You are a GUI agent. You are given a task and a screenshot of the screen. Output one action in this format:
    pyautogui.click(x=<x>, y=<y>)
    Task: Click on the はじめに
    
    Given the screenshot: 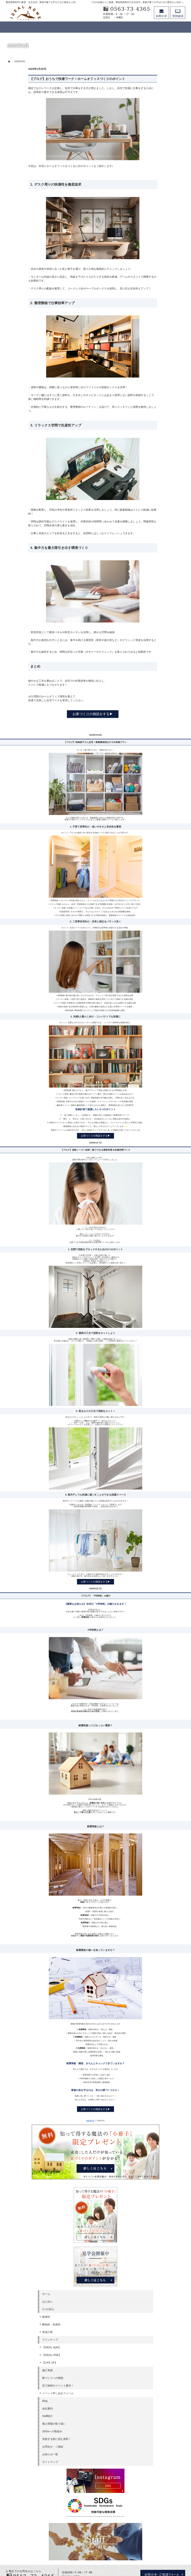 What is the action you would take?
    pyautogui.click(x=83, y=2300)
    